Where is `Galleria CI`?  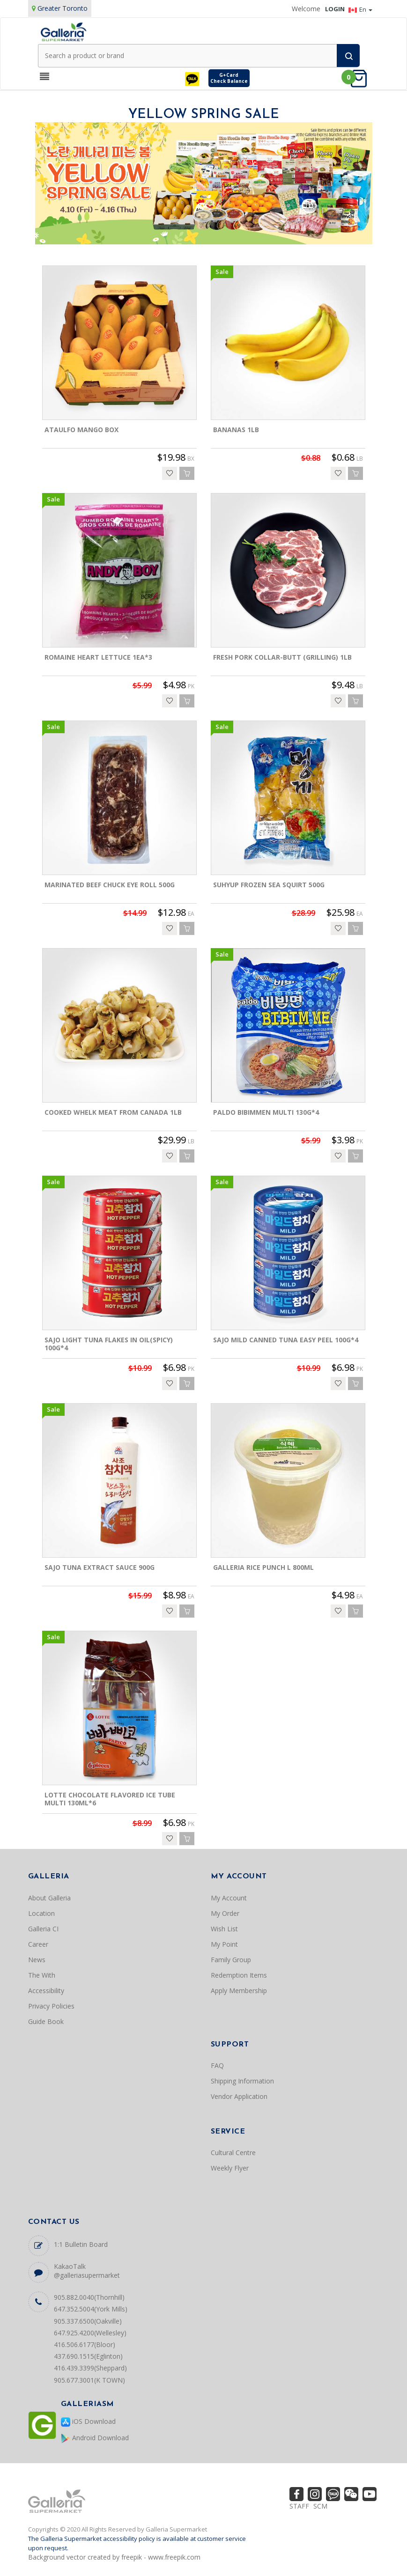 Galleria CI is located at coordinates (43, 1928).